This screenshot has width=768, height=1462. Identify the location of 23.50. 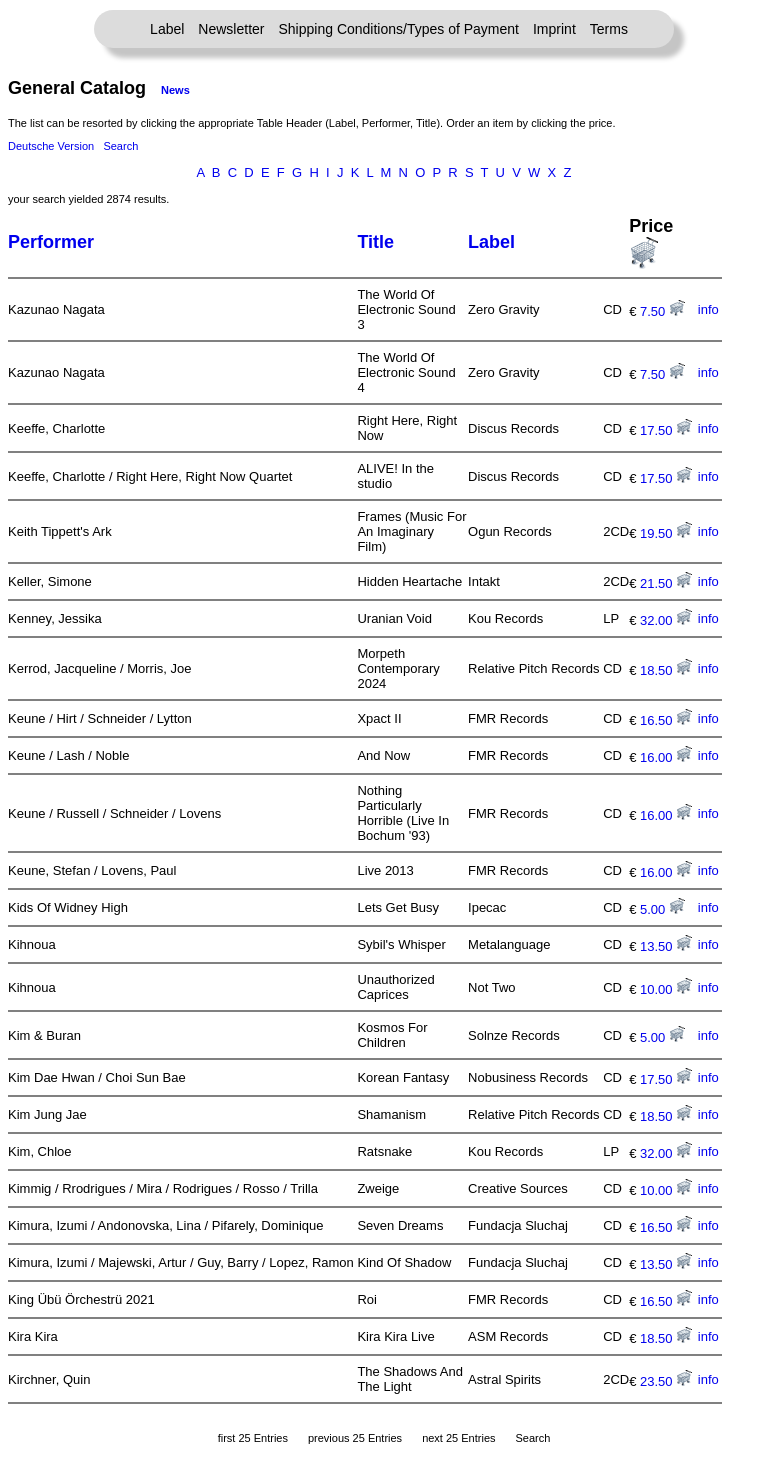
(666, 1381).